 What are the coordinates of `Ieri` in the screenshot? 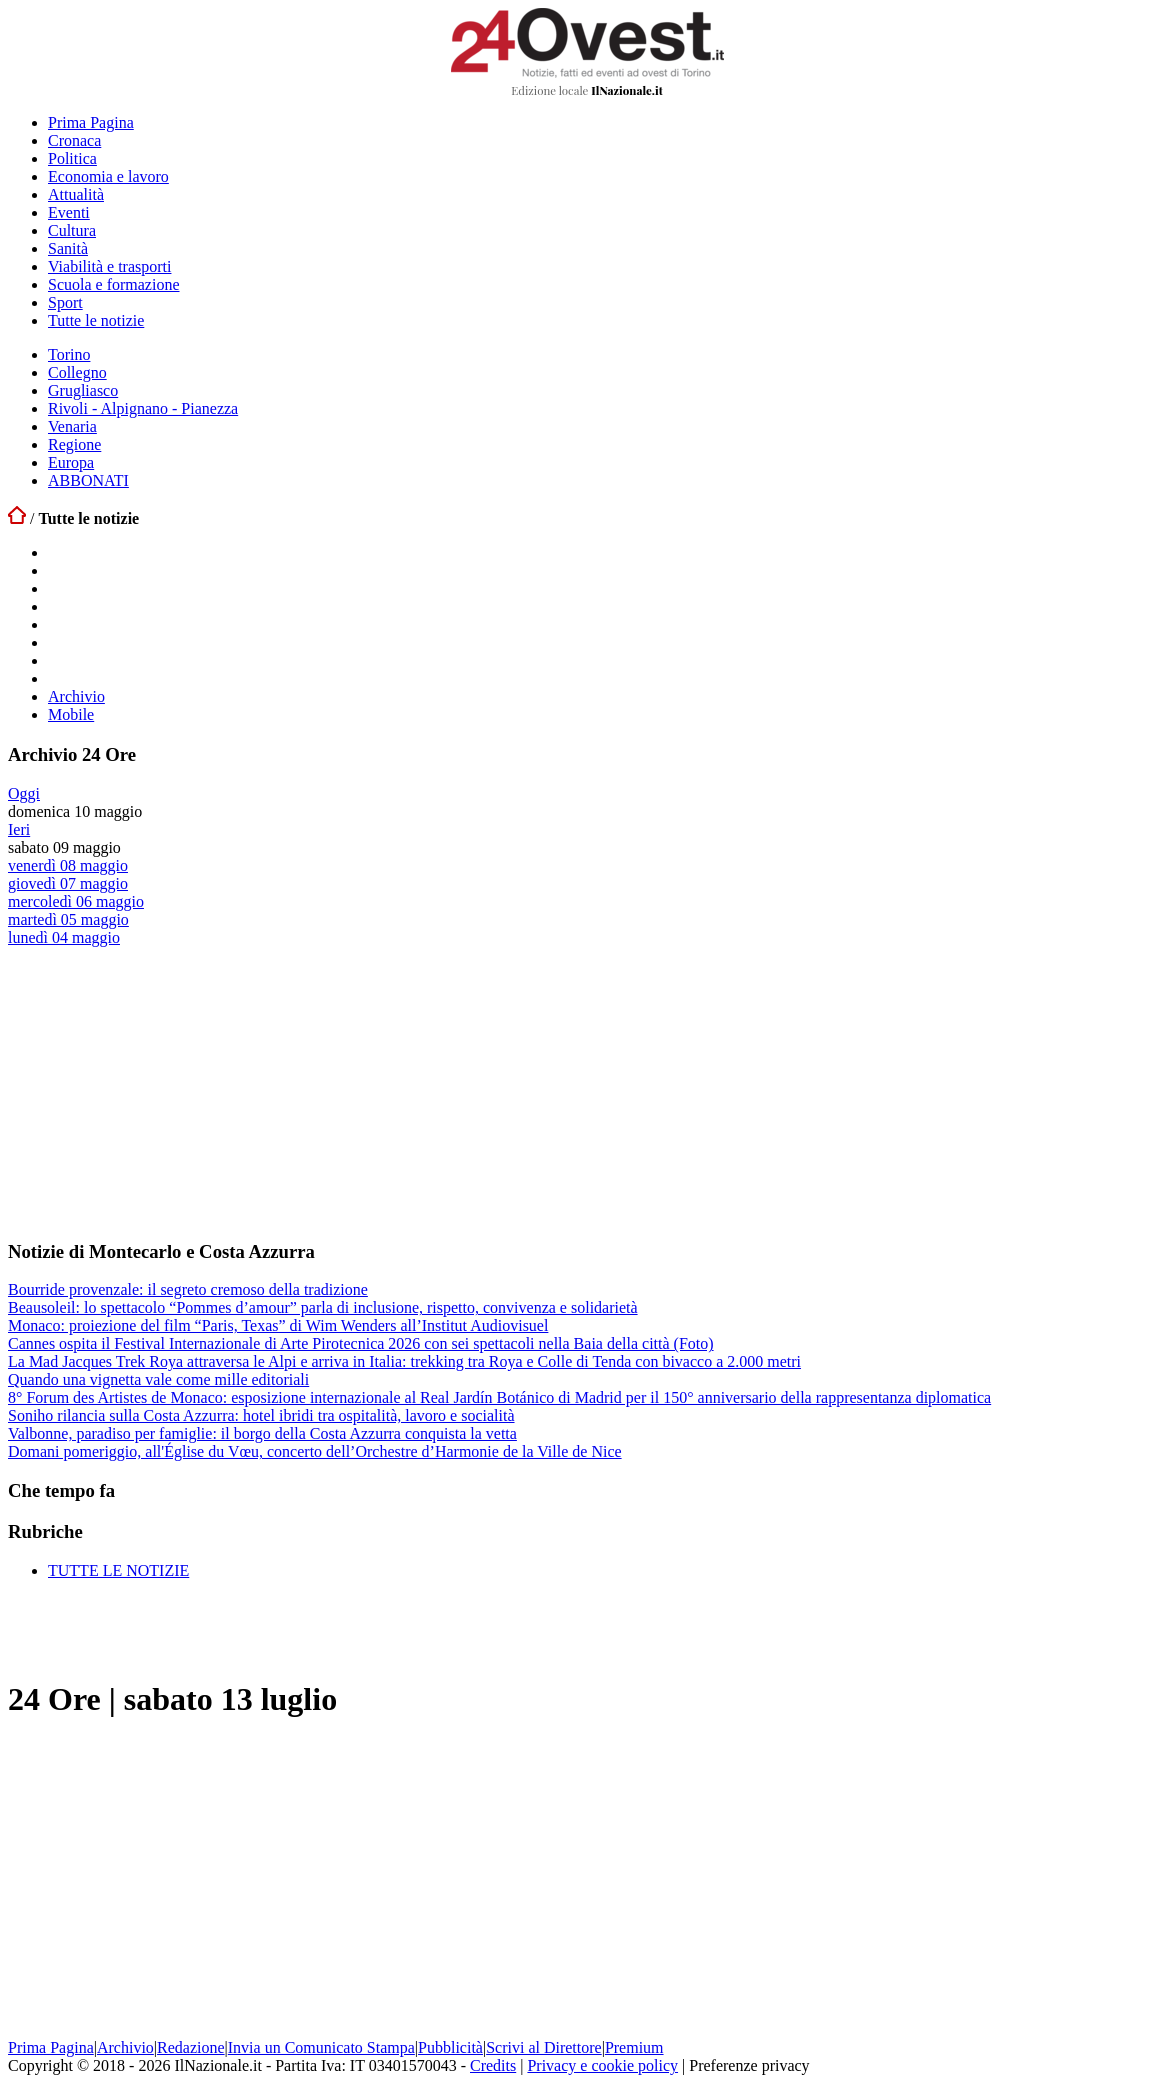 It's located at (19, 829).